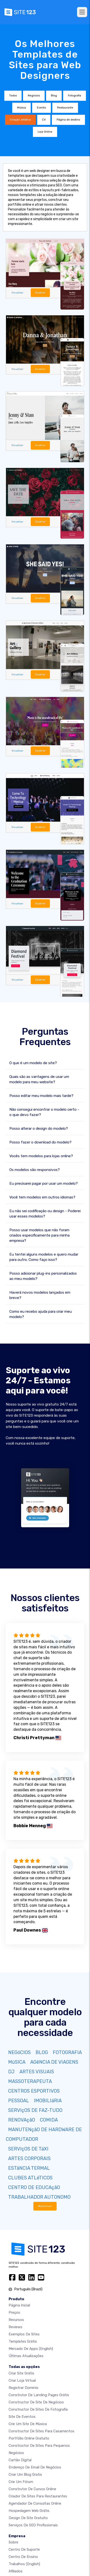 The width and height of the screenshot is (90, 2576). I want to click on COMIDA, so click(49, 2120).